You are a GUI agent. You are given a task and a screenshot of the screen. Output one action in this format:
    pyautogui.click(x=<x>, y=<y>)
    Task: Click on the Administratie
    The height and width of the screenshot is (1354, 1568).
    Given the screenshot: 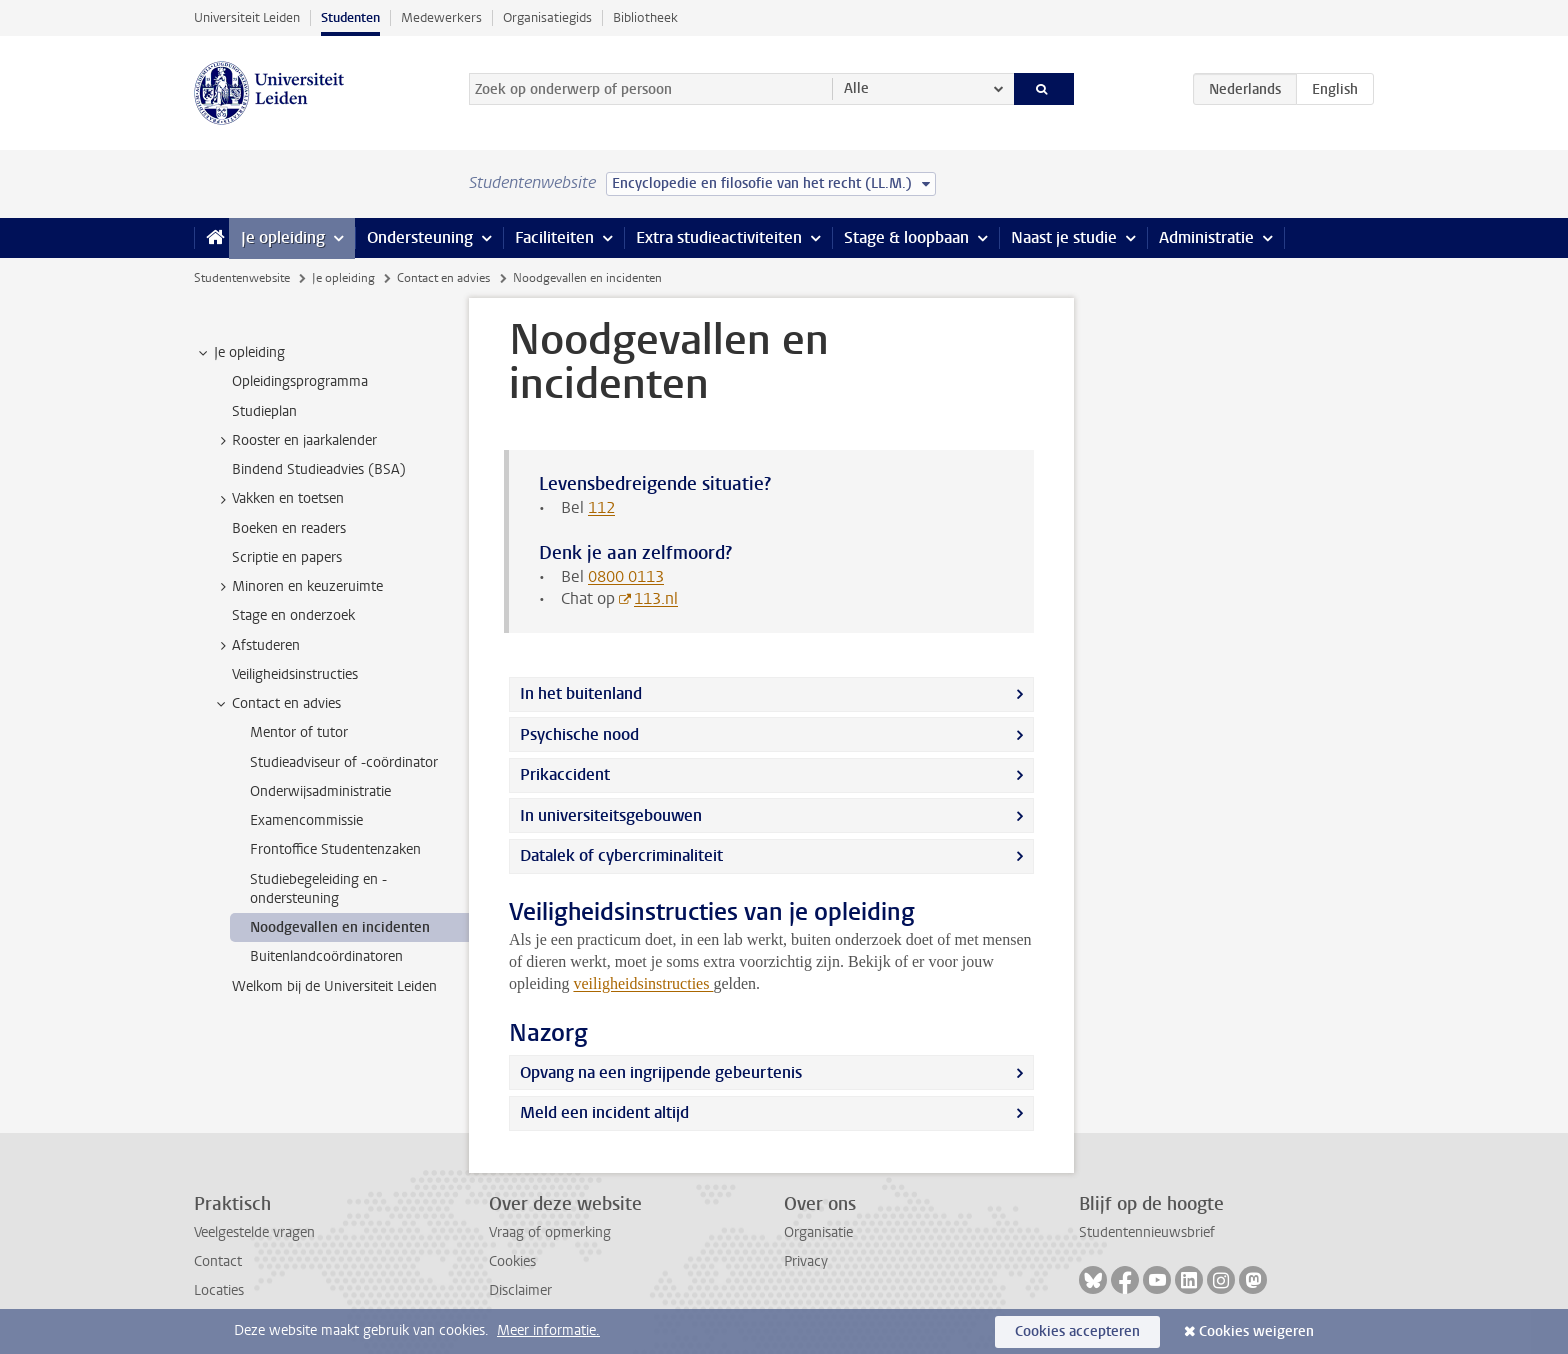 What is the action you would take?
    pyautogui.click(x=1206, y=237)
    